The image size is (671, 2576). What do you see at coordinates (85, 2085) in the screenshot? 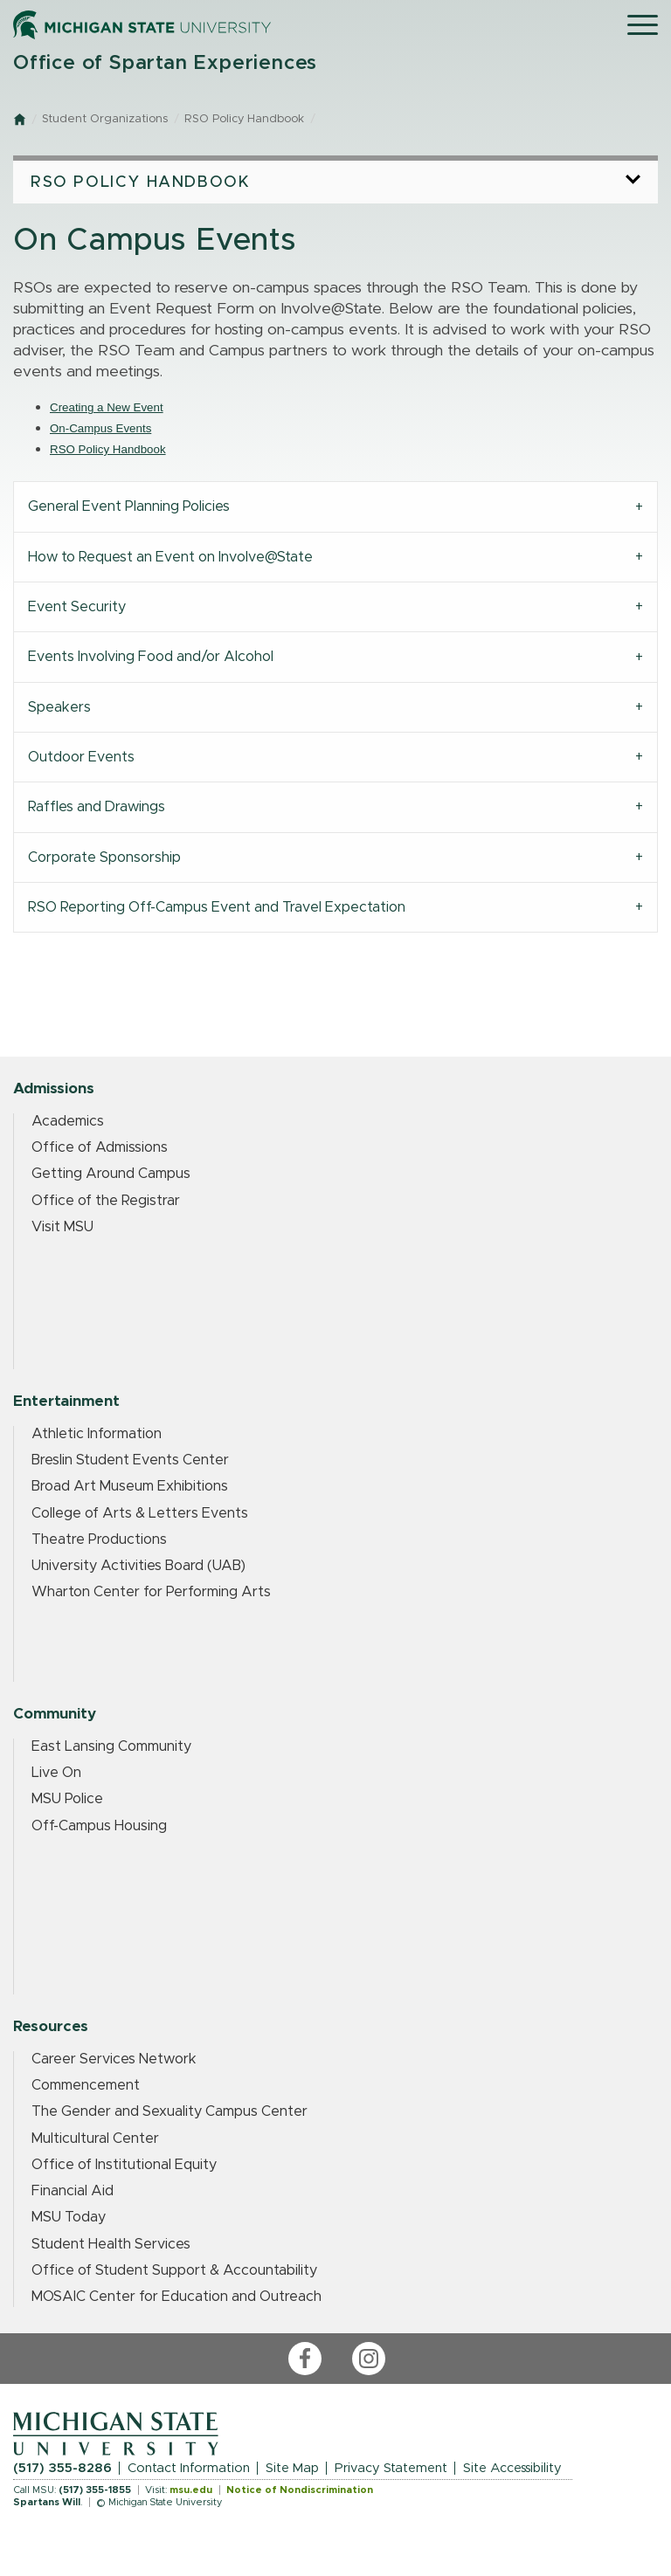
I see `Commencement` at bounding box center [85, 2085].